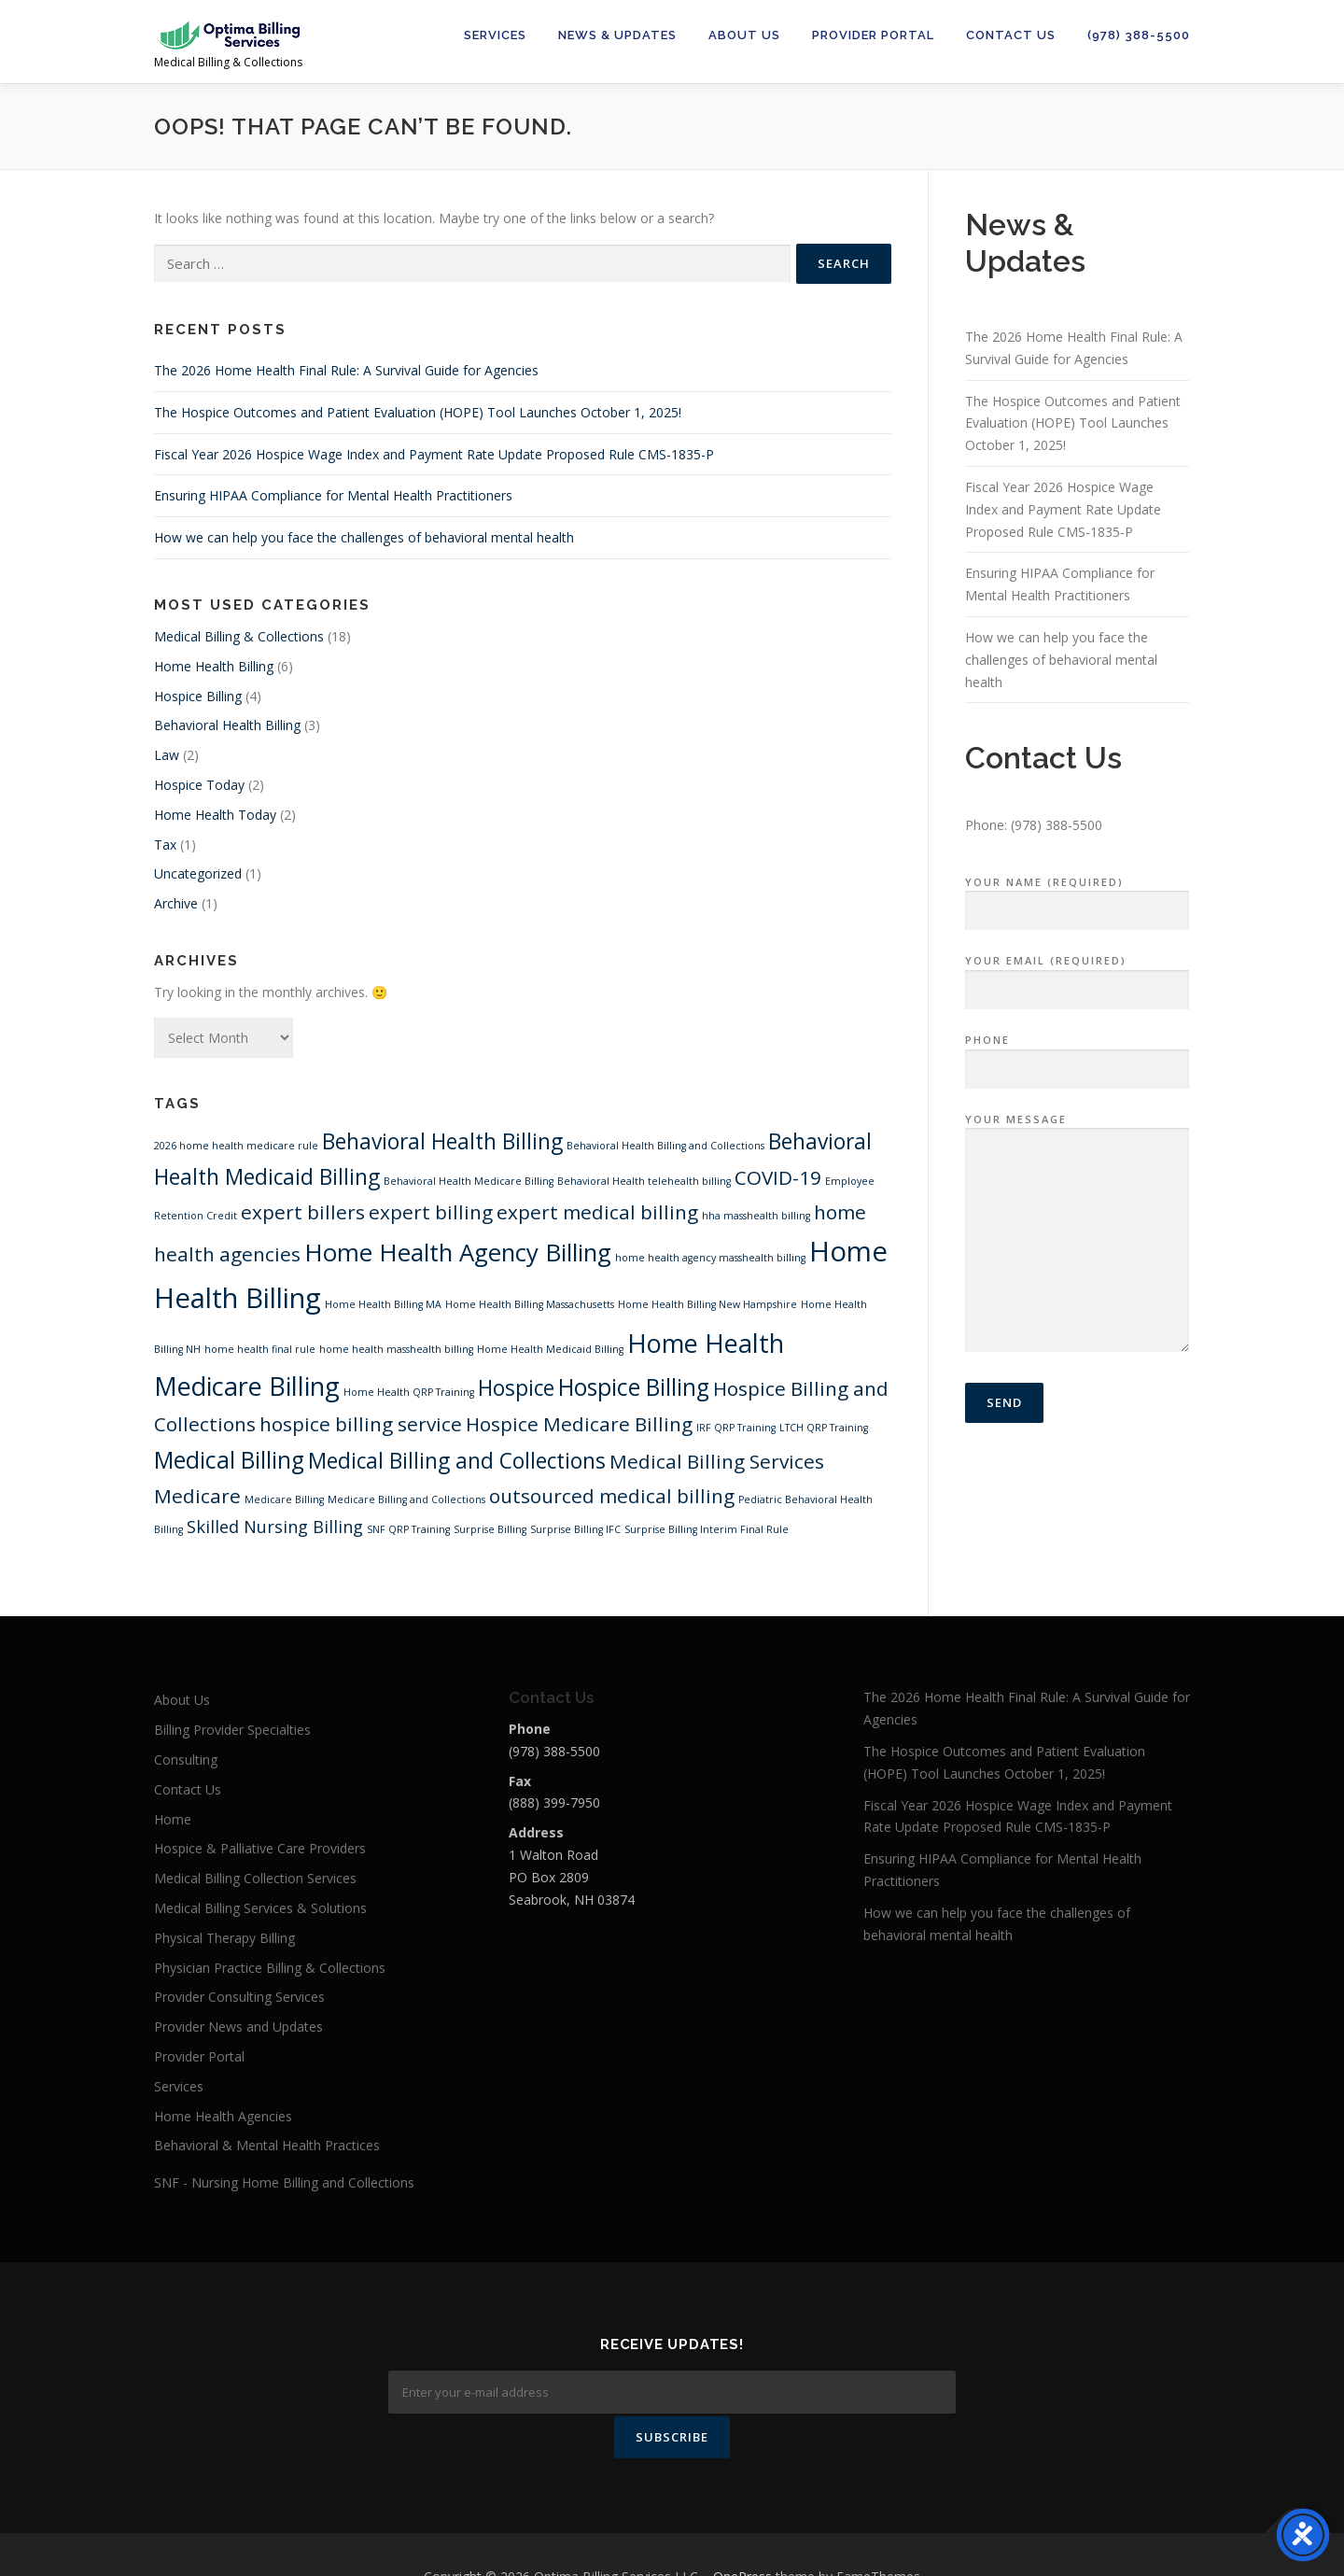 This screenshot has height=2576, width=1344. I want to click on COVID-19 [COVID-19 (4 items)], so click(778, 1177).